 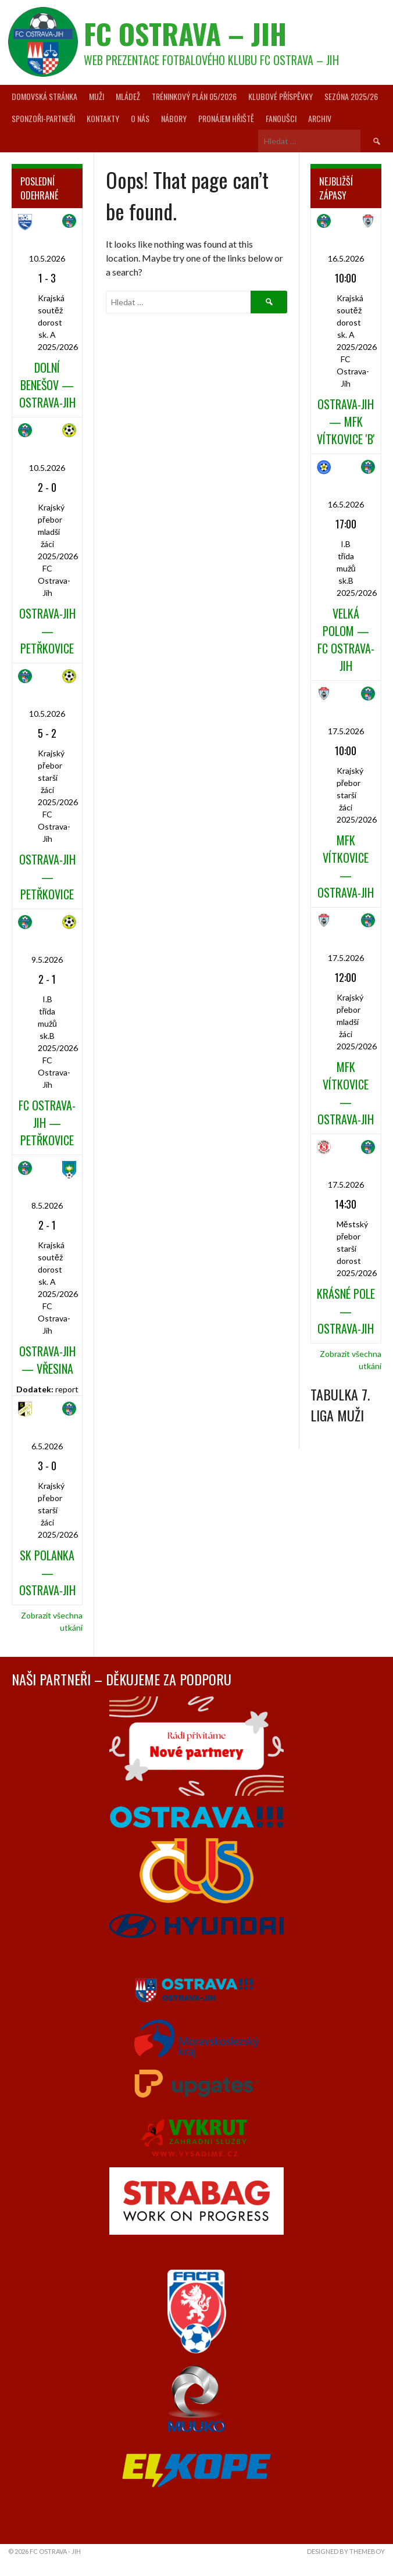 What do you see at coordinates (280, 96) in the screenshot?
I see `Klubové příspěvky` at bounding box center [280, 96].